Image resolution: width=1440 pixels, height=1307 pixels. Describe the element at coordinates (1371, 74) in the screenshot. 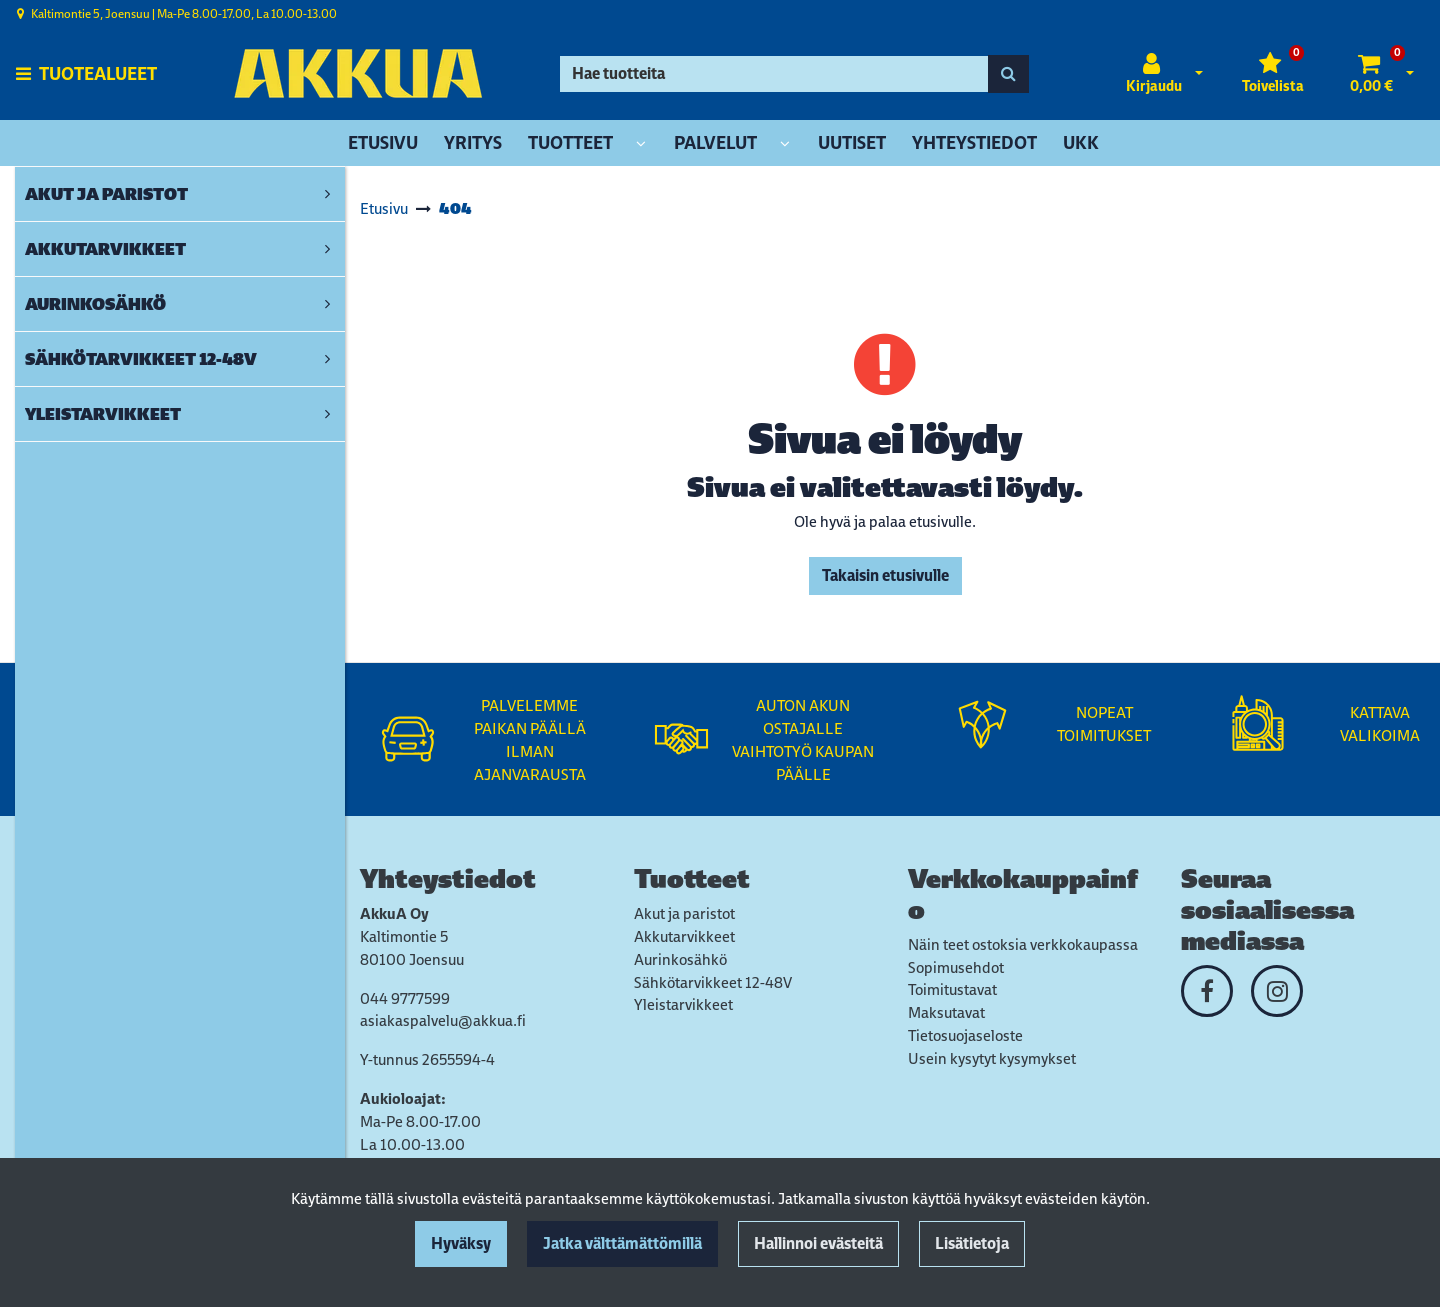

I see `[Ostoskori]` at that location.